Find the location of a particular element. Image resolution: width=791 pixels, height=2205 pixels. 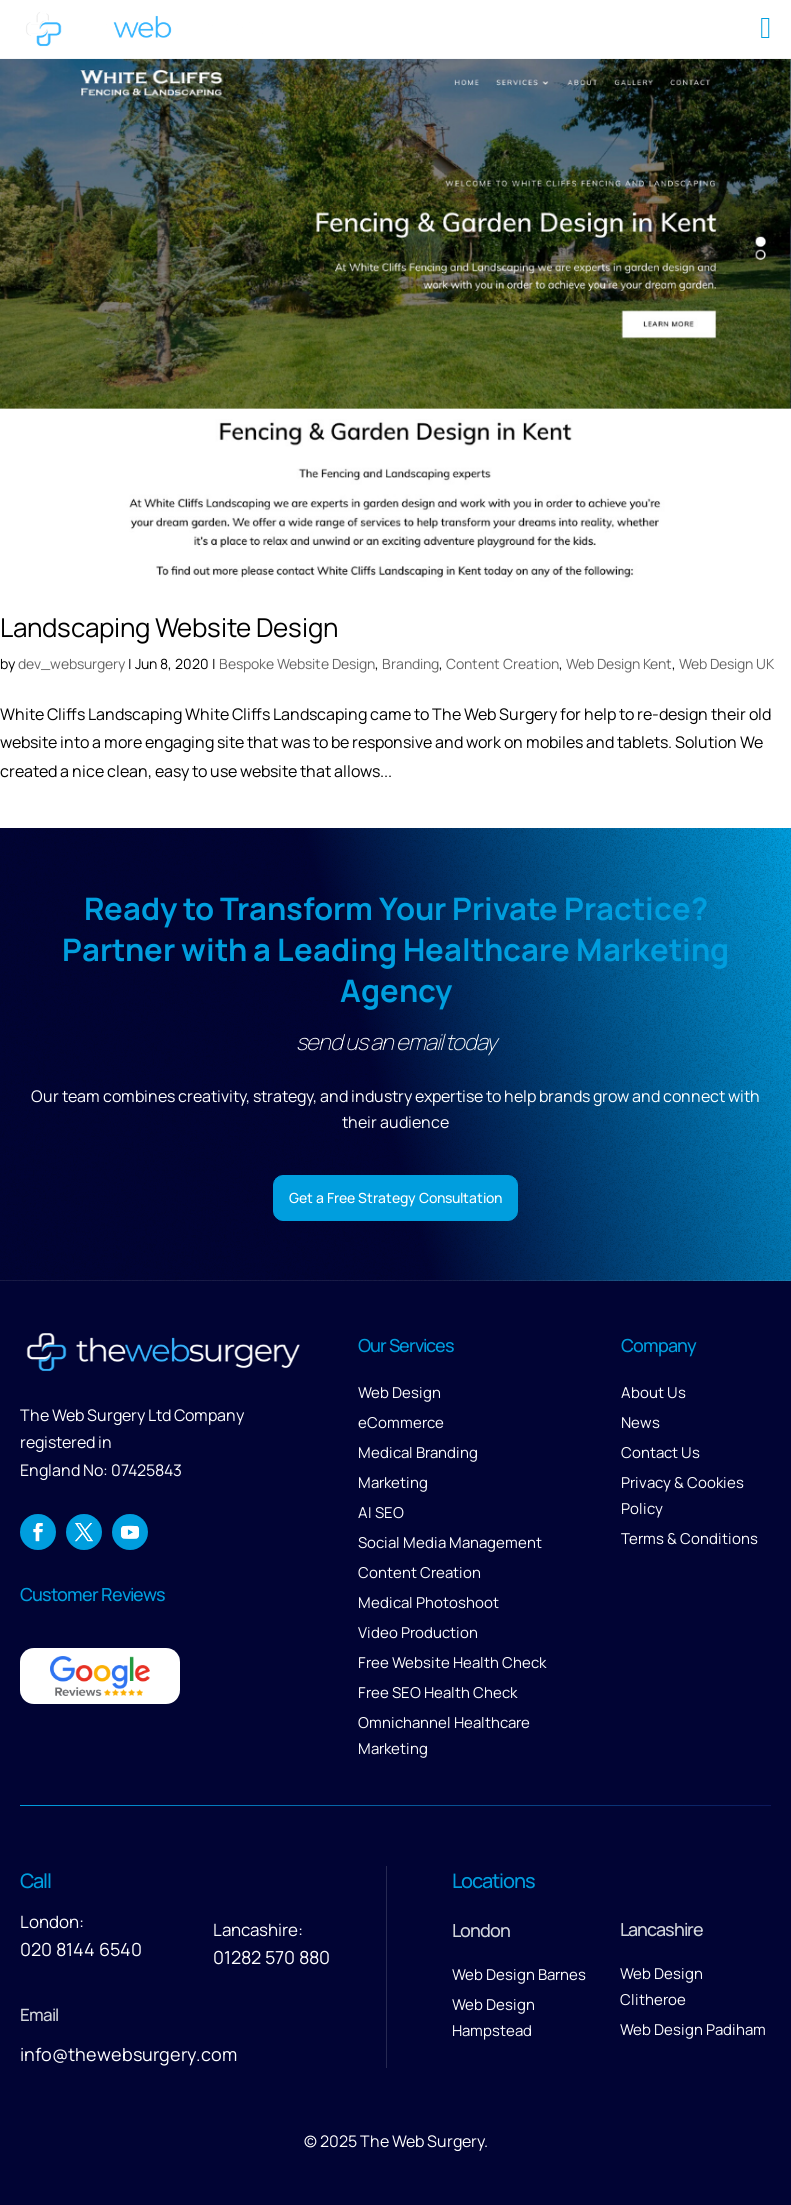

Video Production is located at coordinates (418, 1632).